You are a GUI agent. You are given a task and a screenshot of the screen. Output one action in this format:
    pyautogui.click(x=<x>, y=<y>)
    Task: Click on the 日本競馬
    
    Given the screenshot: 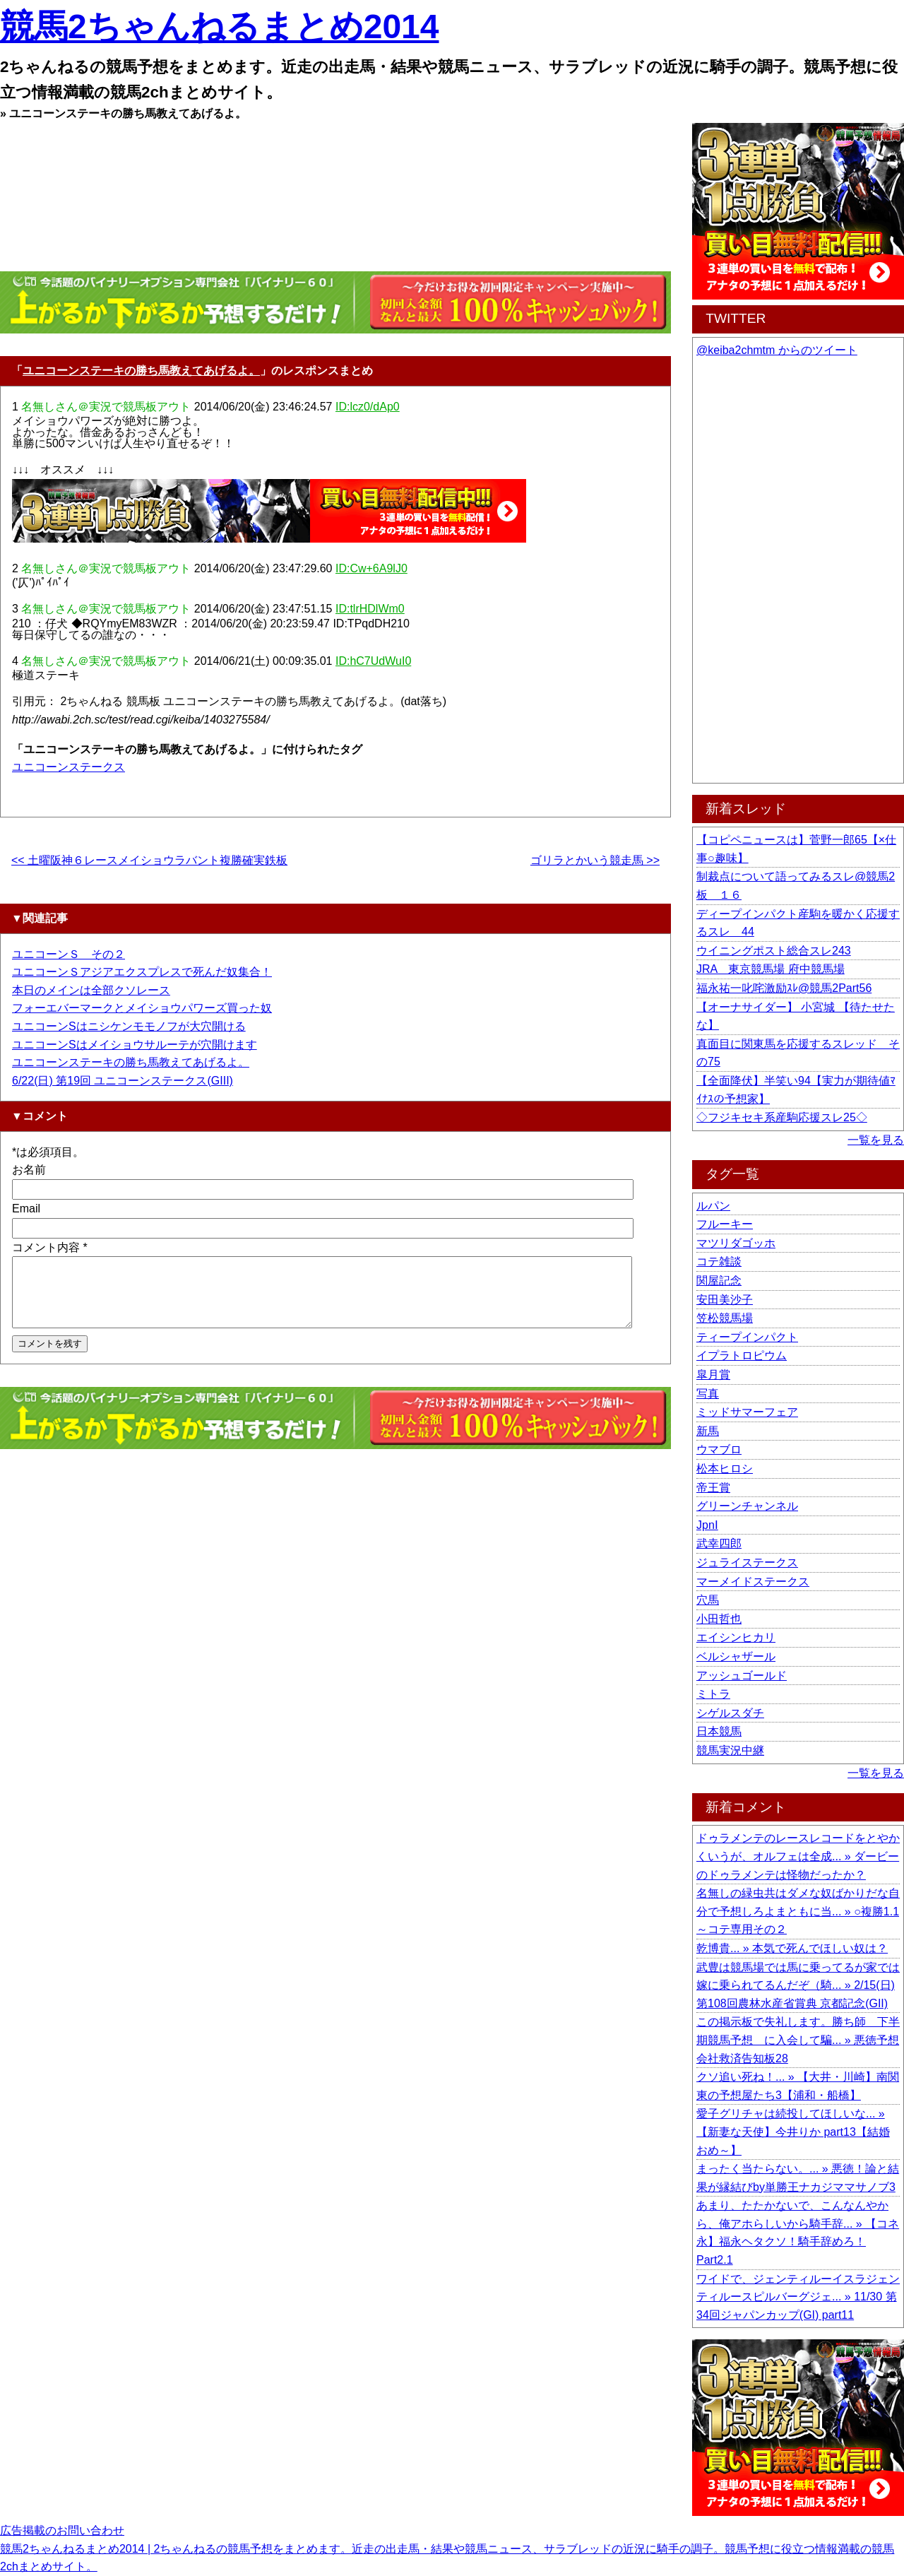 What is the action you would take?
    pyautogui.click(x=719, y=1731)
    